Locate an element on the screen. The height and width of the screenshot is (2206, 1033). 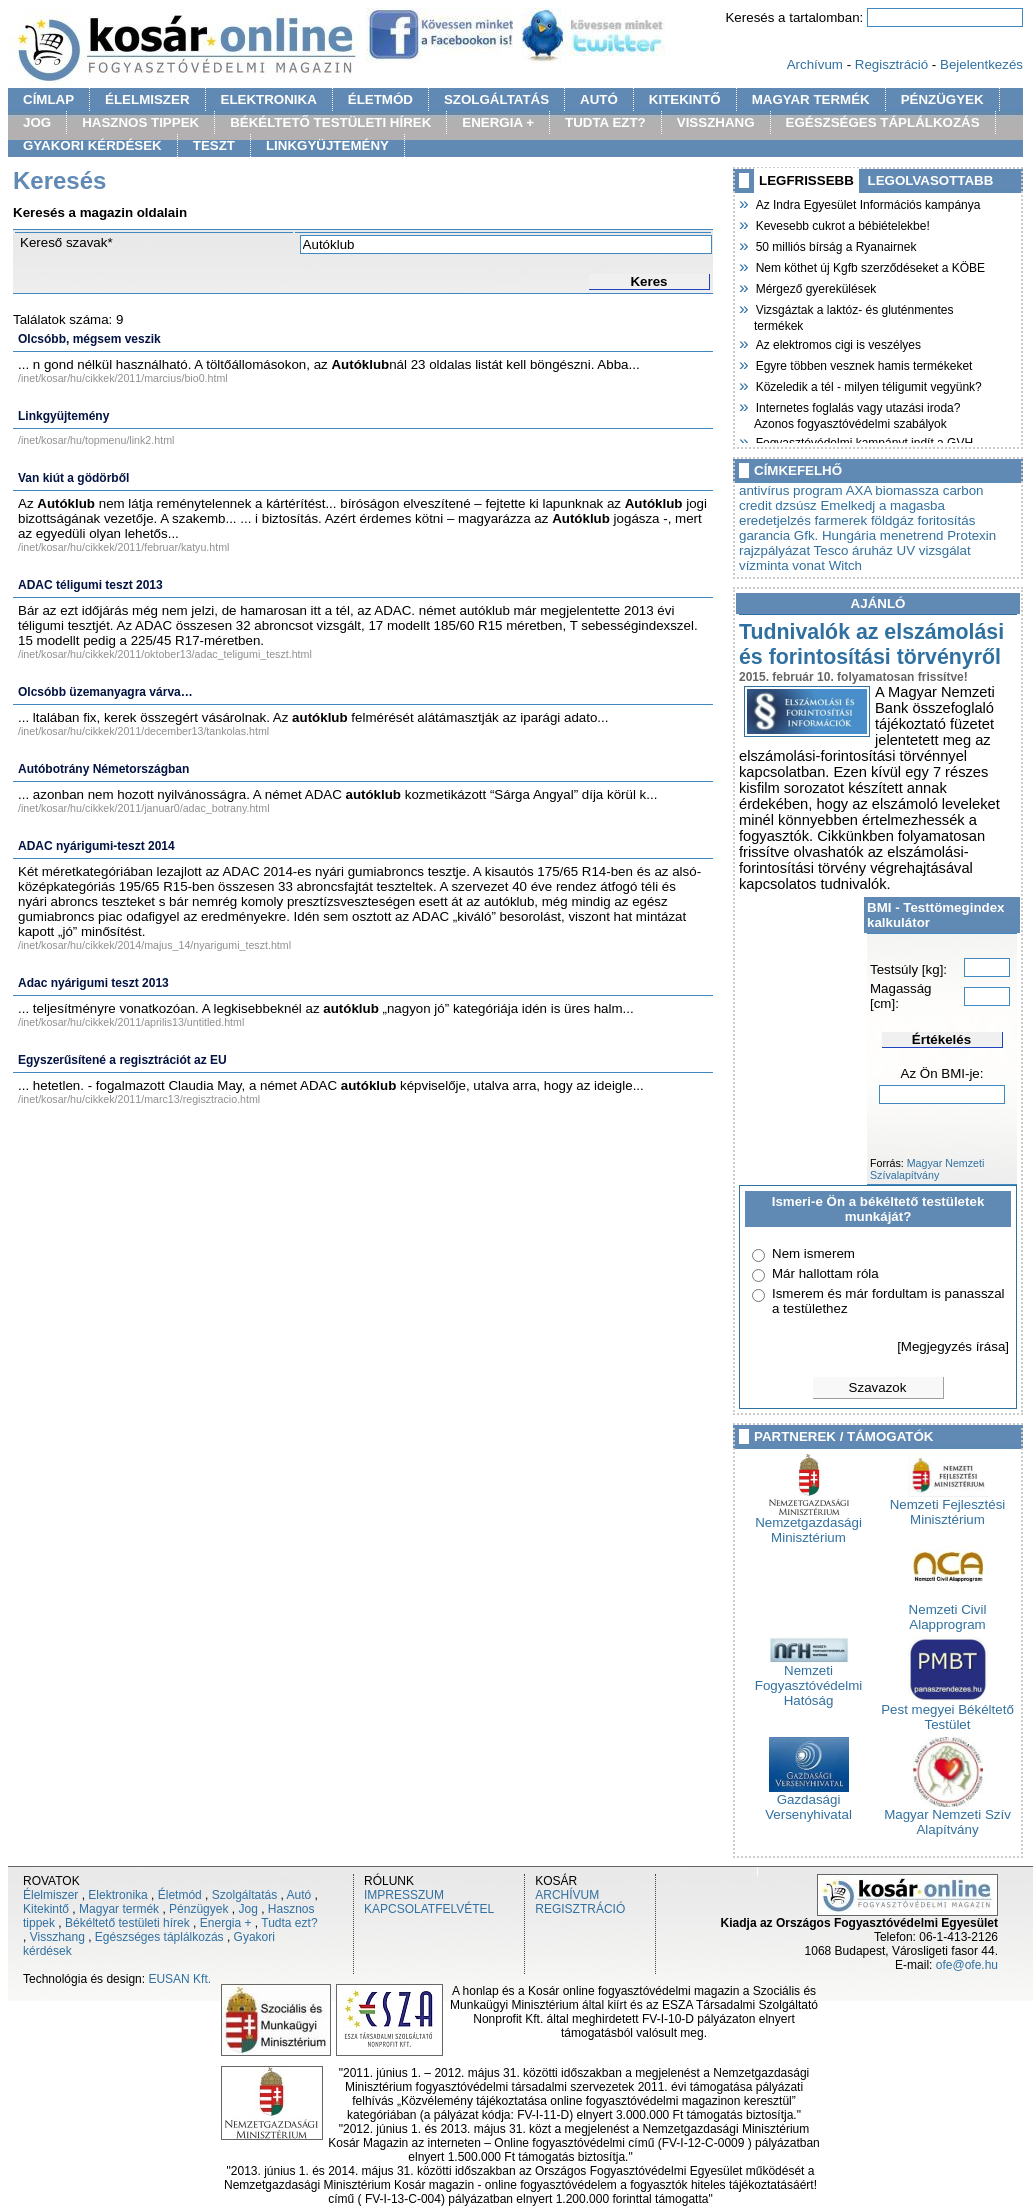
Élelmiszer is located at coordinates (50, 1895).